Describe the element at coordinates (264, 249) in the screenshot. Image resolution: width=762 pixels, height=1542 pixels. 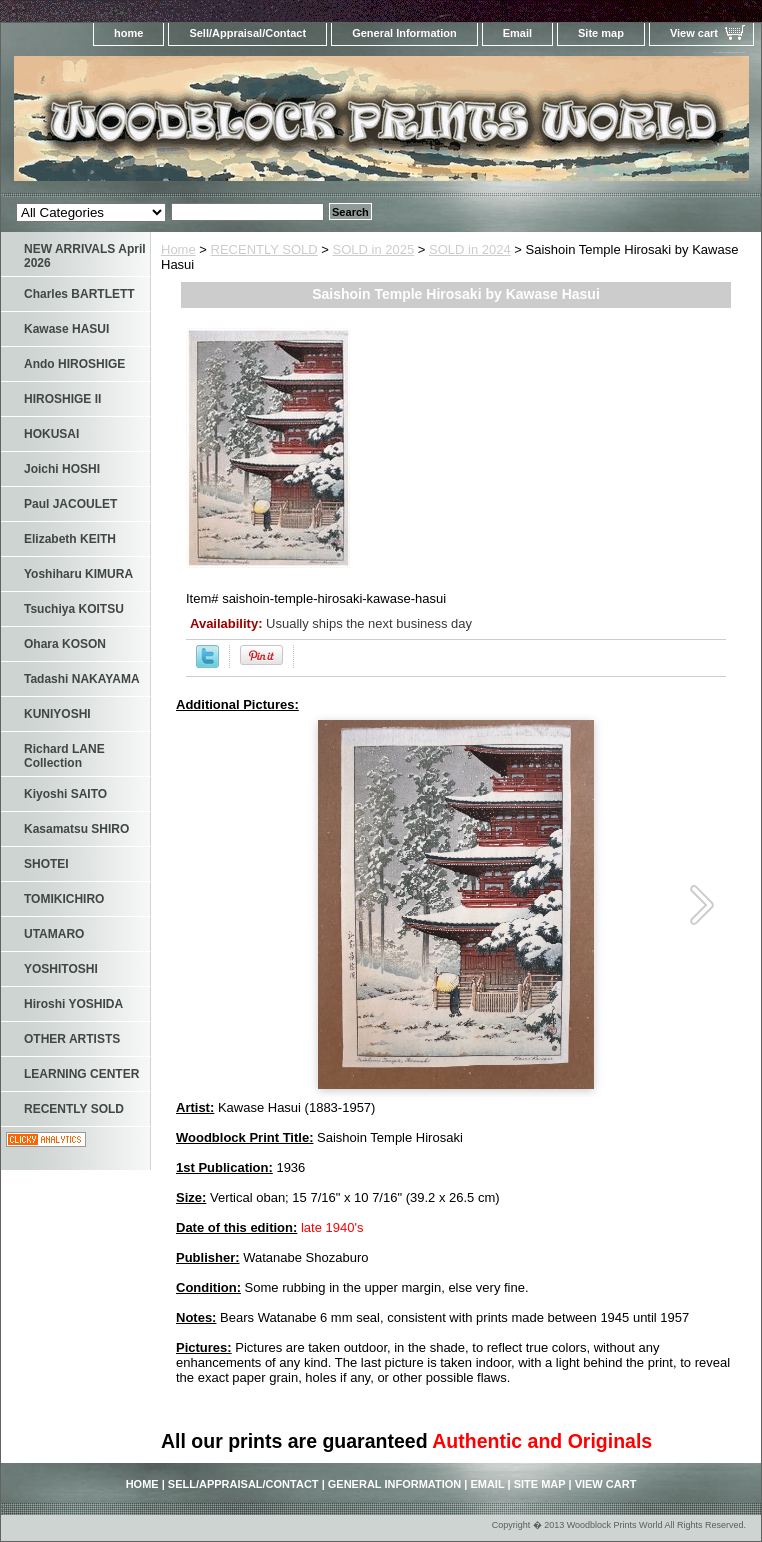
I see `RECENTLY SOLD` at that location.